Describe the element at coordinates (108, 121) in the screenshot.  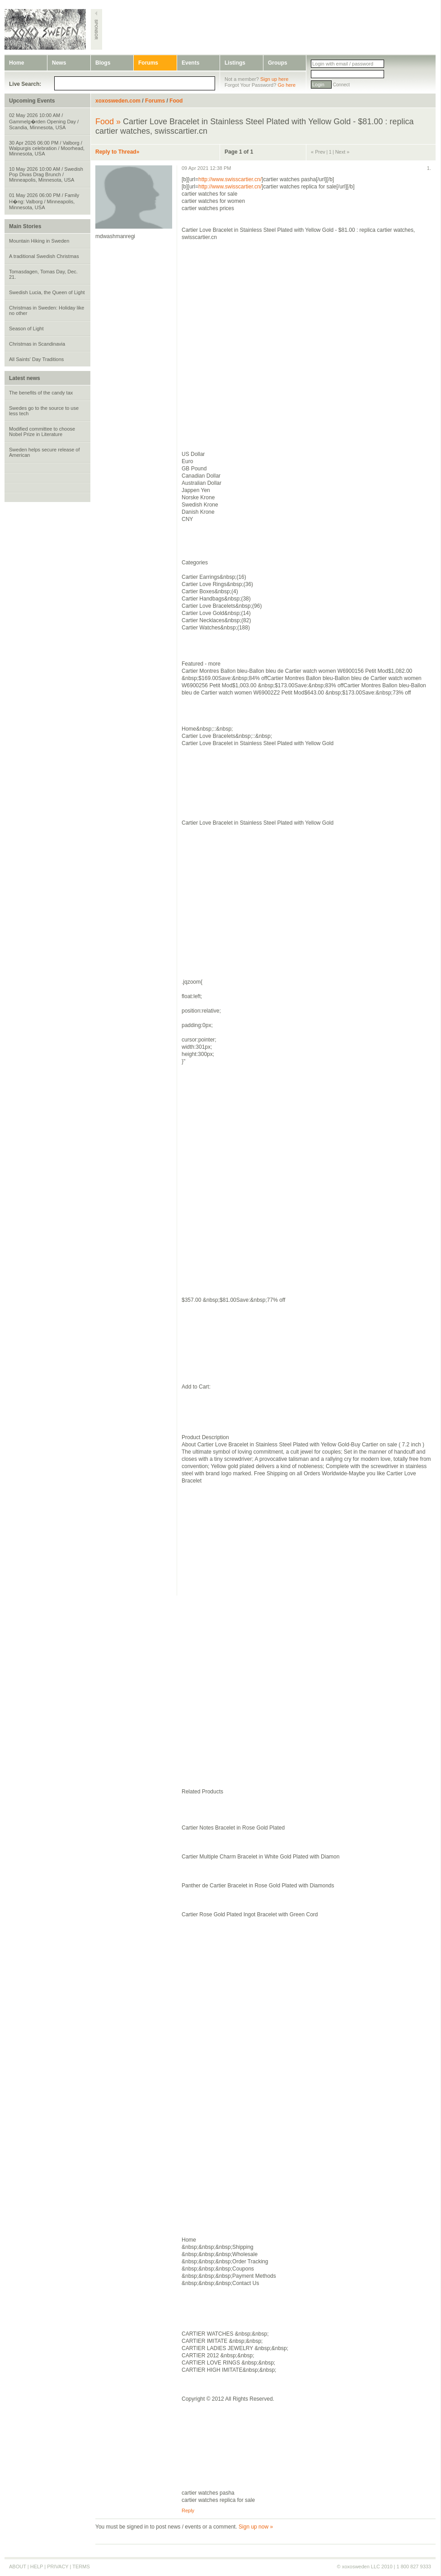
I see `Food »` at that location.